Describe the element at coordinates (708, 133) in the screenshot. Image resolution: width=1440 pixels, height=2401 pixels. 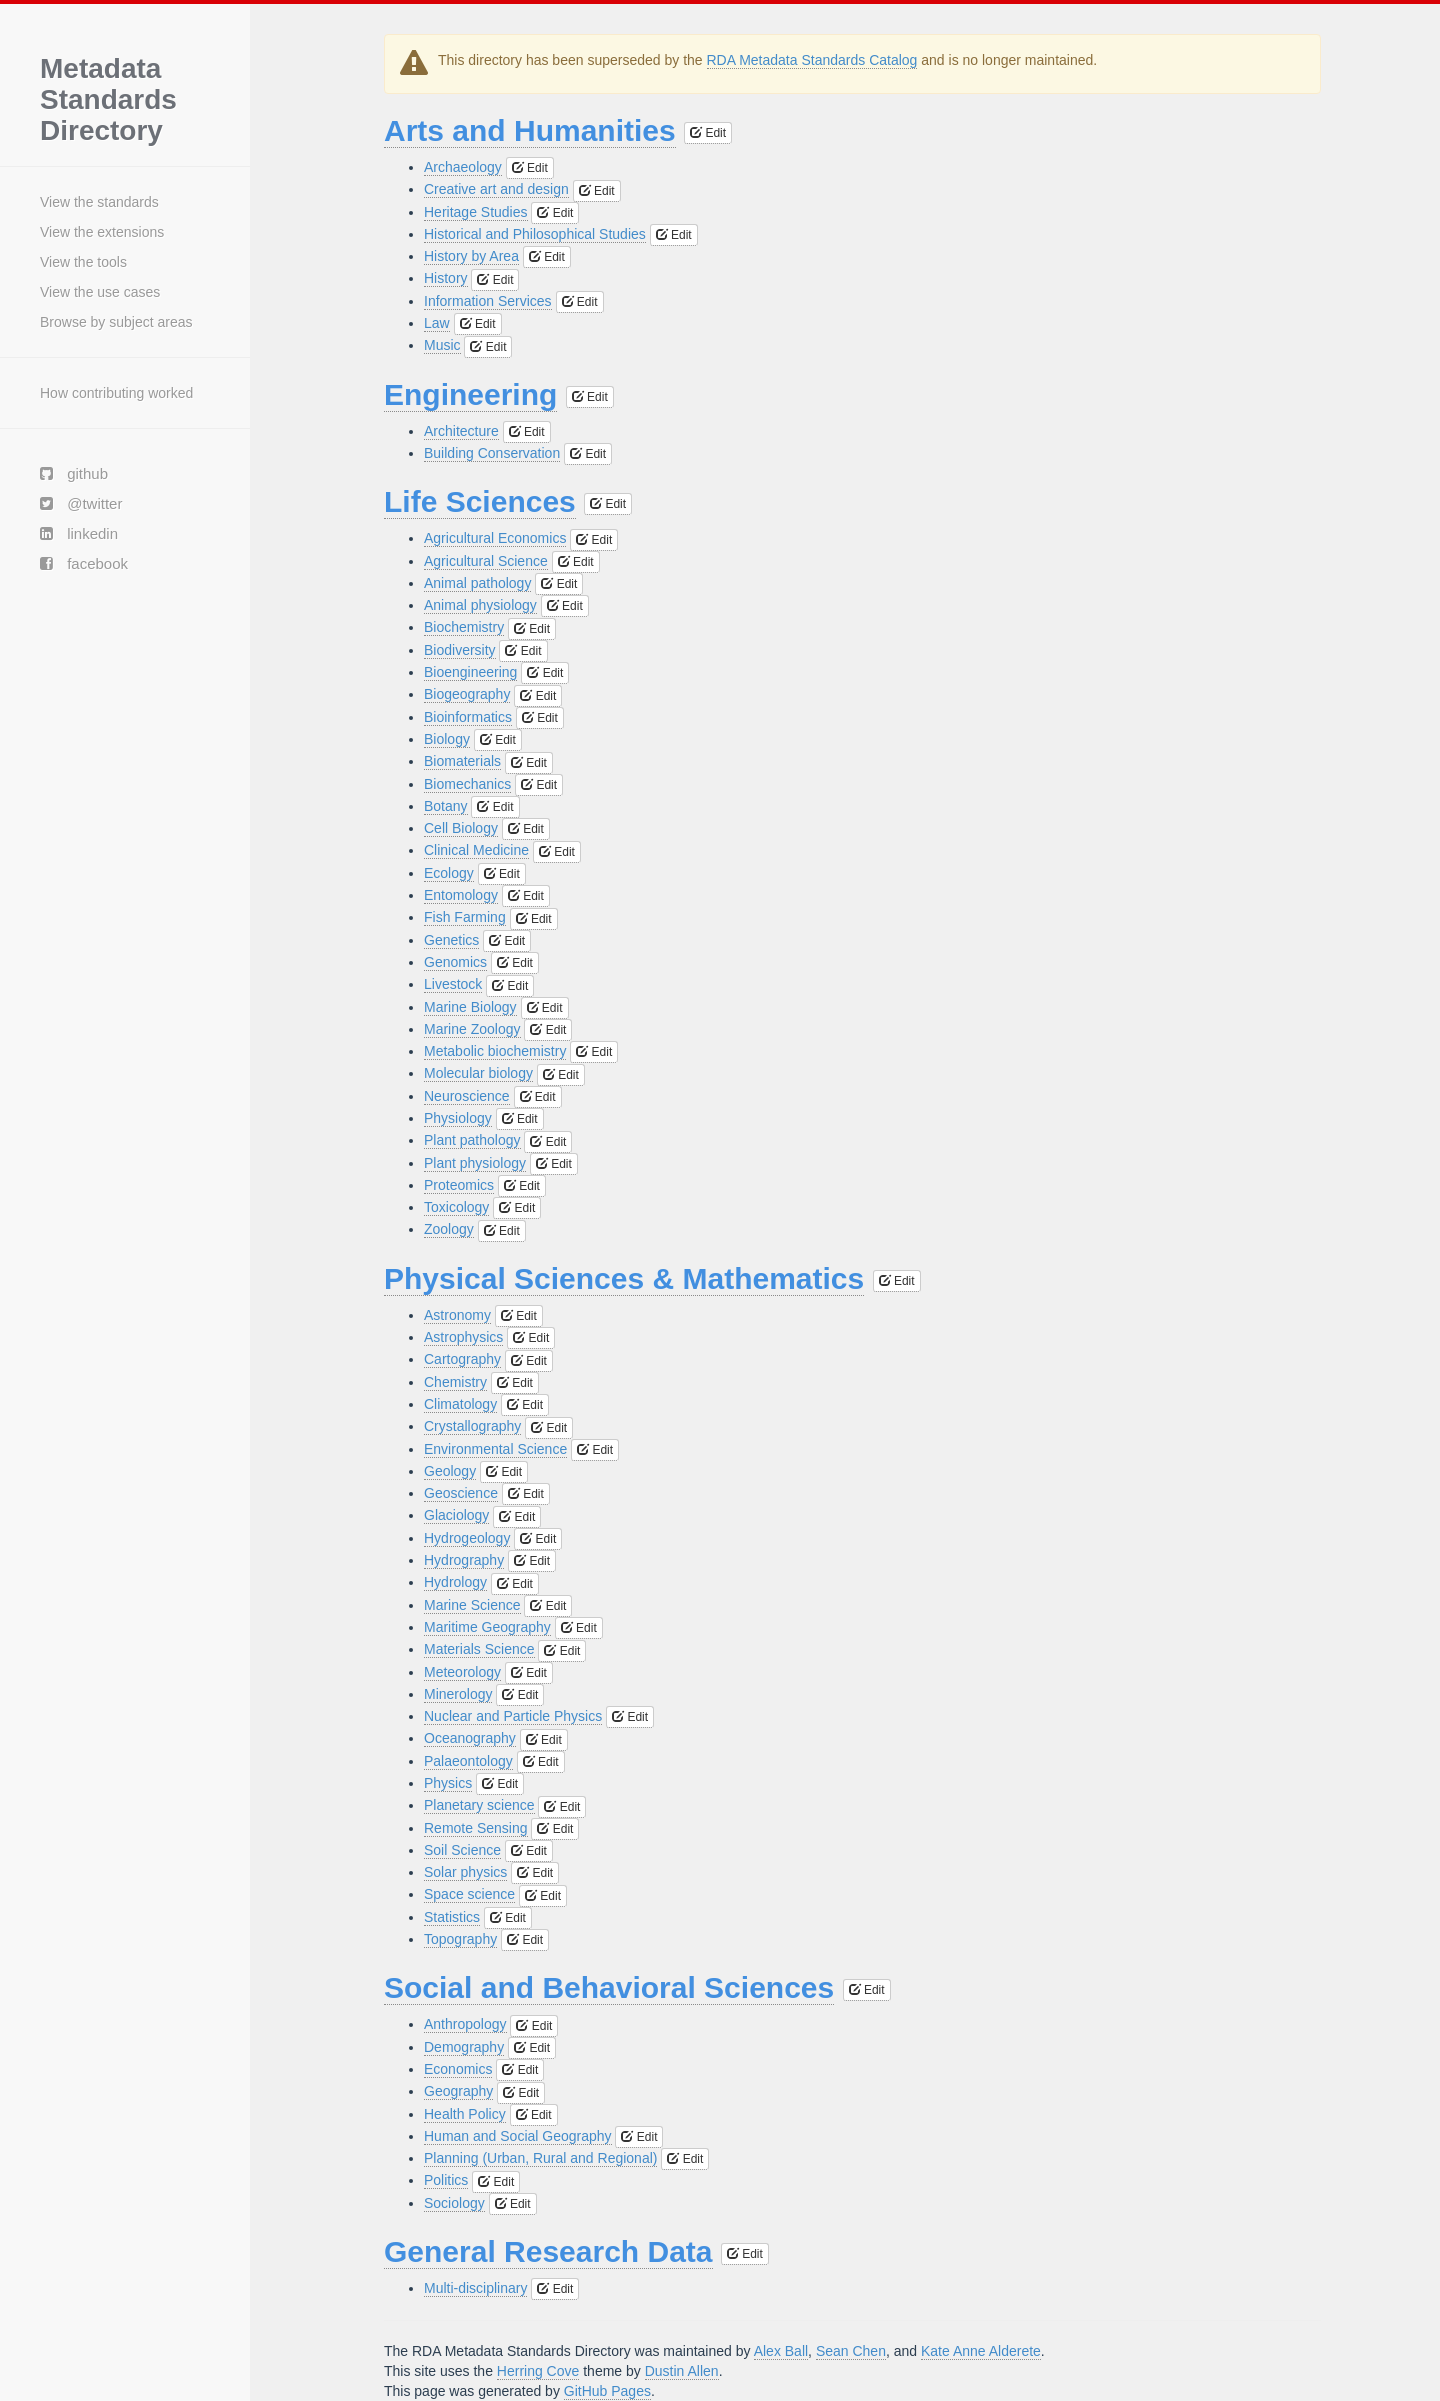
I see `Edit [button]` at that location.